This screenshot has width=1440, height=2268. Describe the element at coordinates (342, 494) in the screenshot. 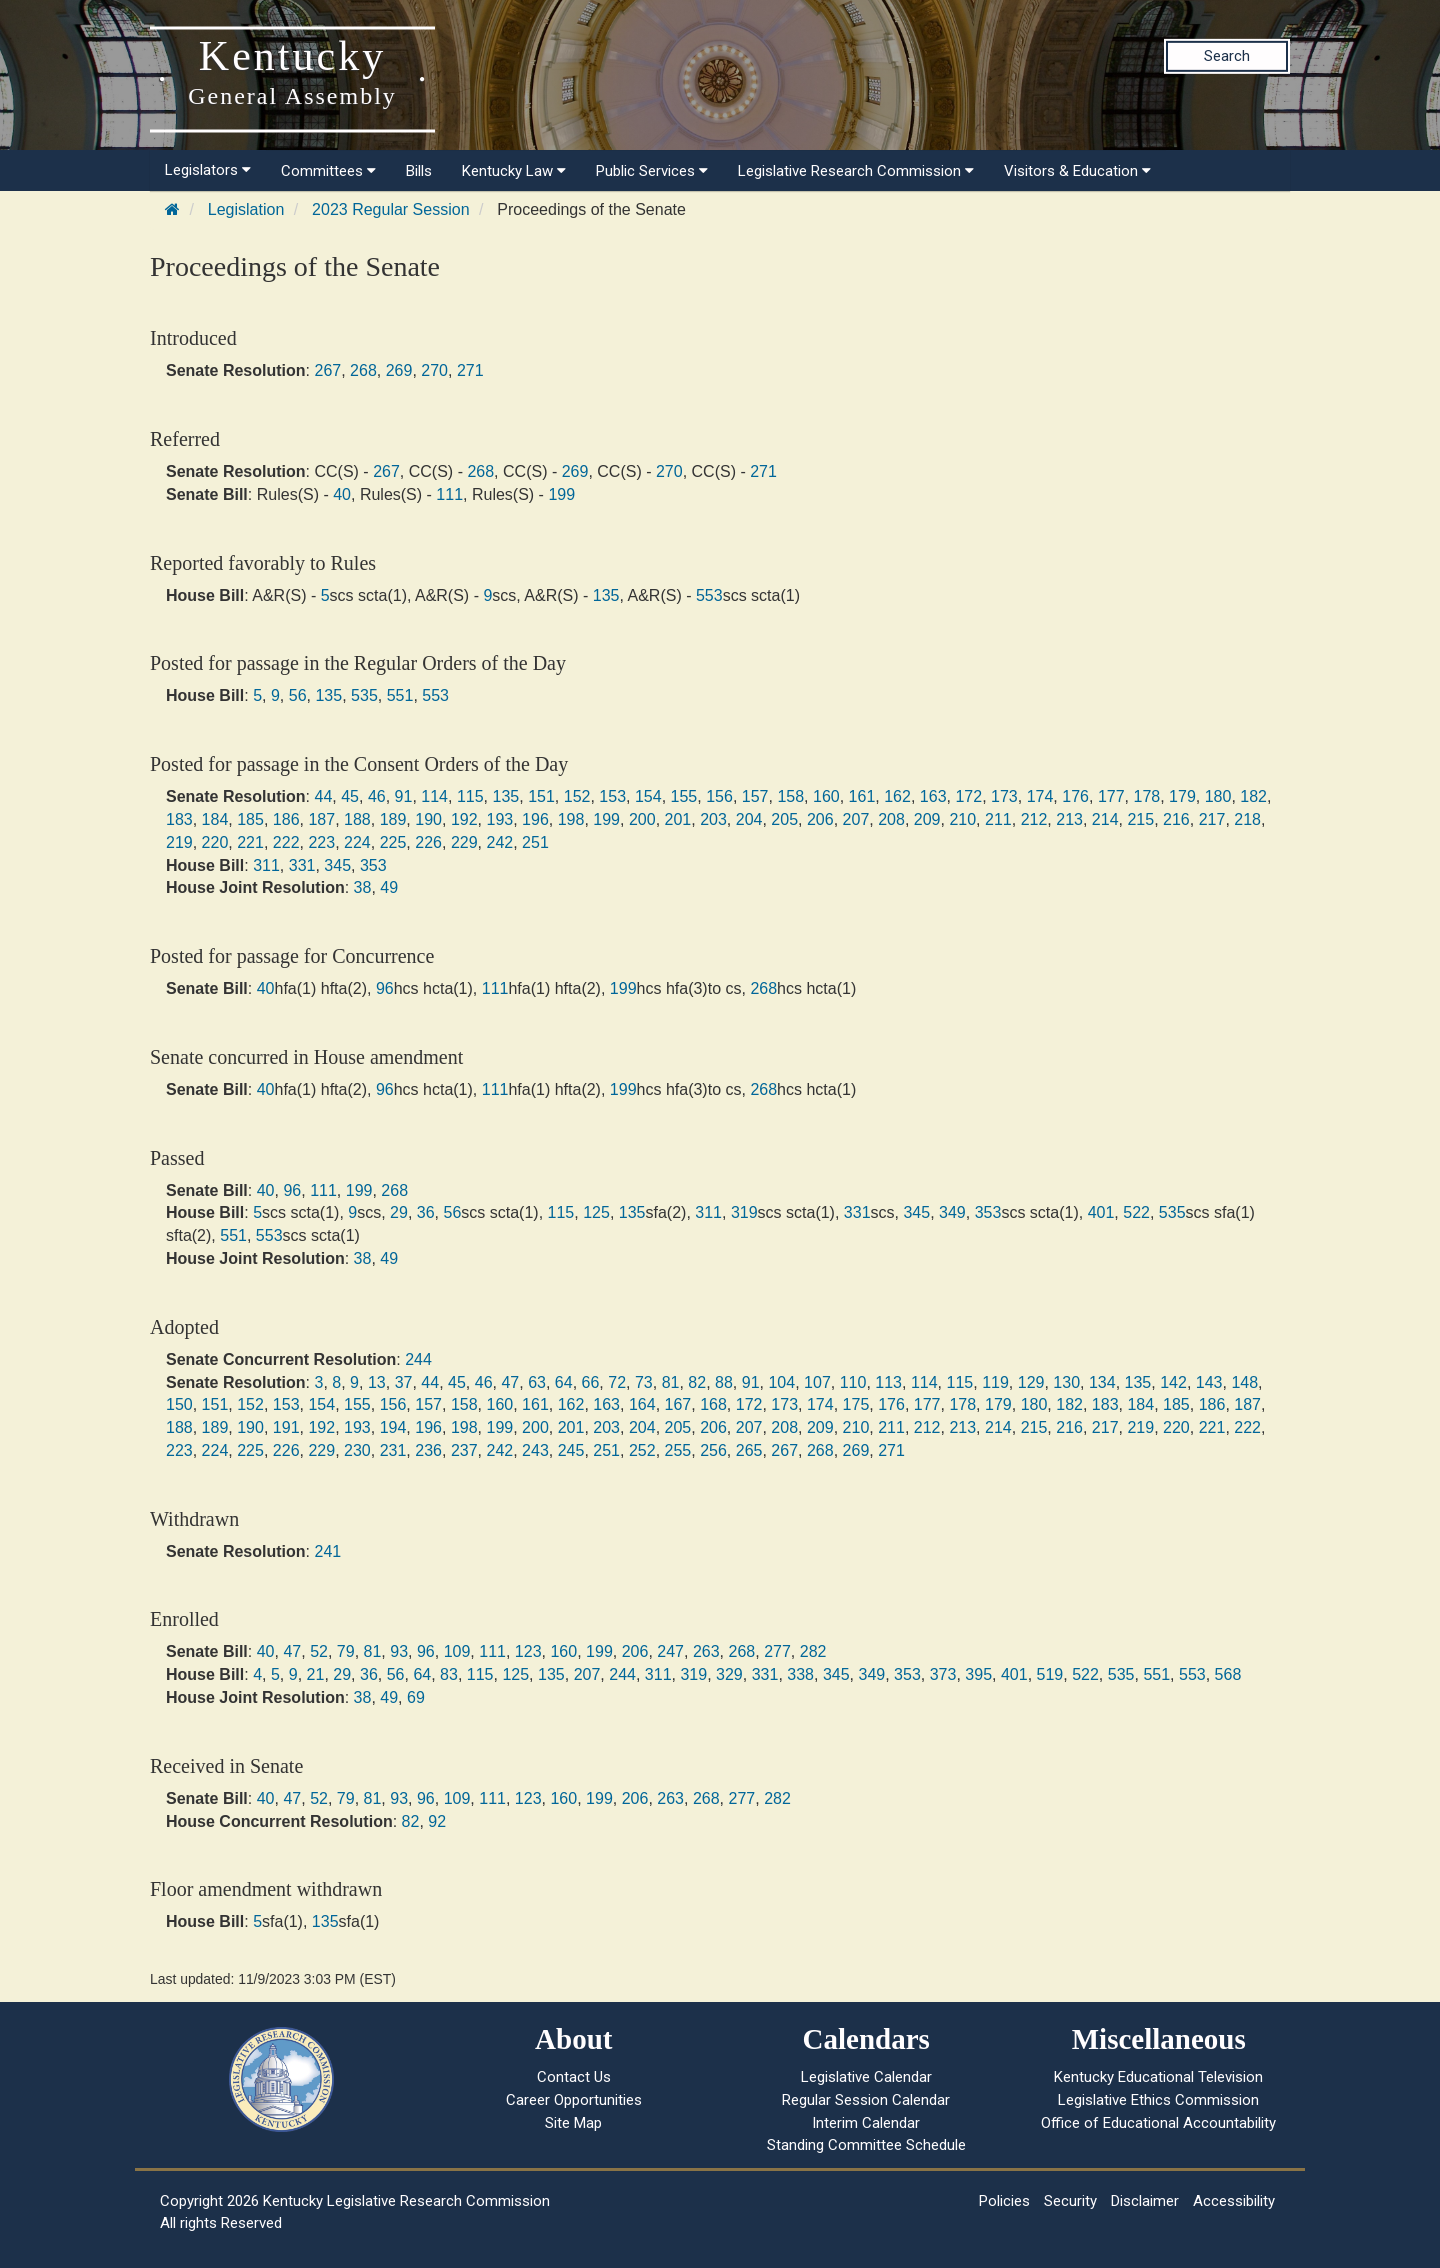

I see `40` at that location.